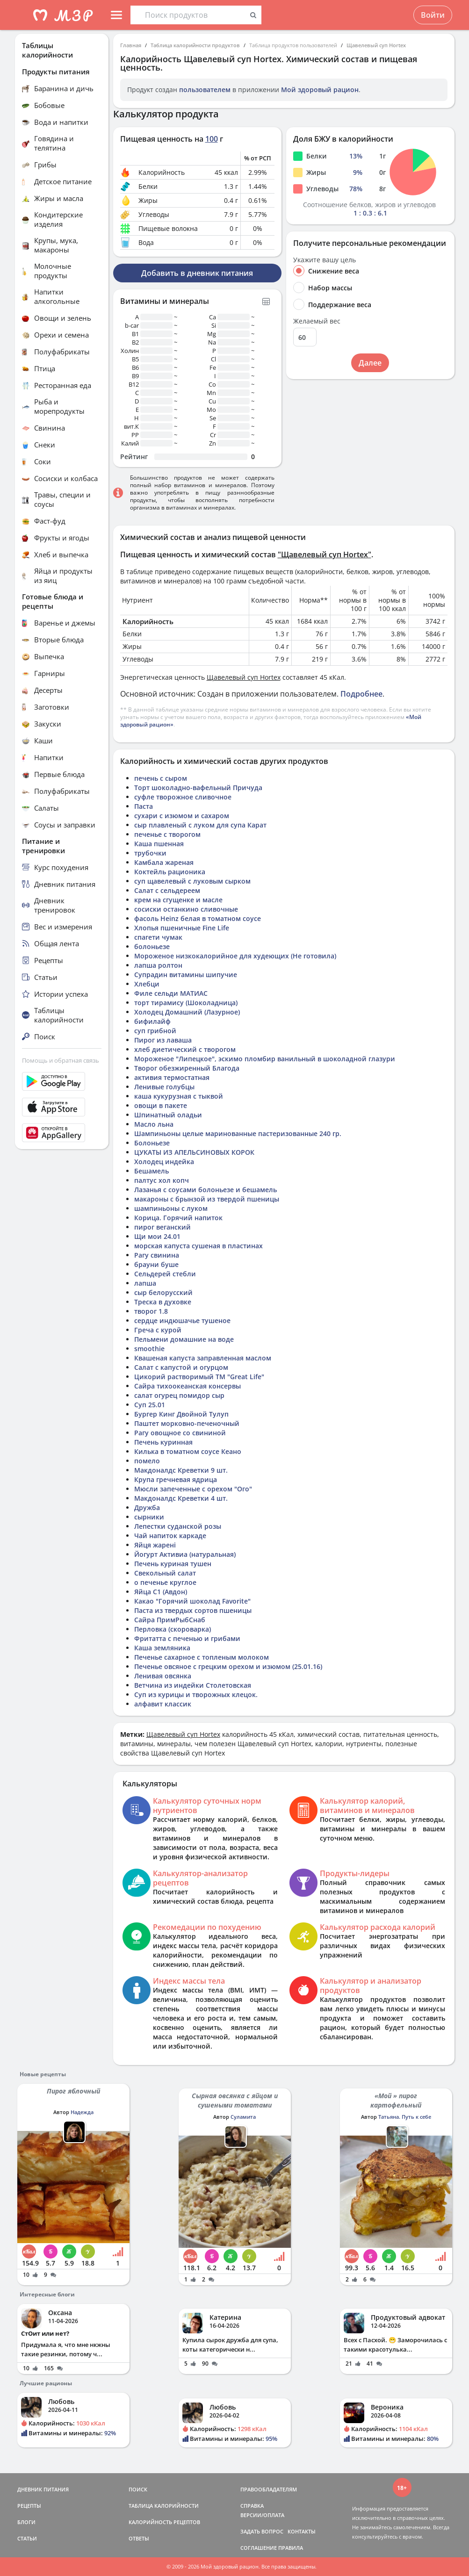 This screenshot has width=469, height=2576. I want to click on Яйця жарені, so click(155, 1544).